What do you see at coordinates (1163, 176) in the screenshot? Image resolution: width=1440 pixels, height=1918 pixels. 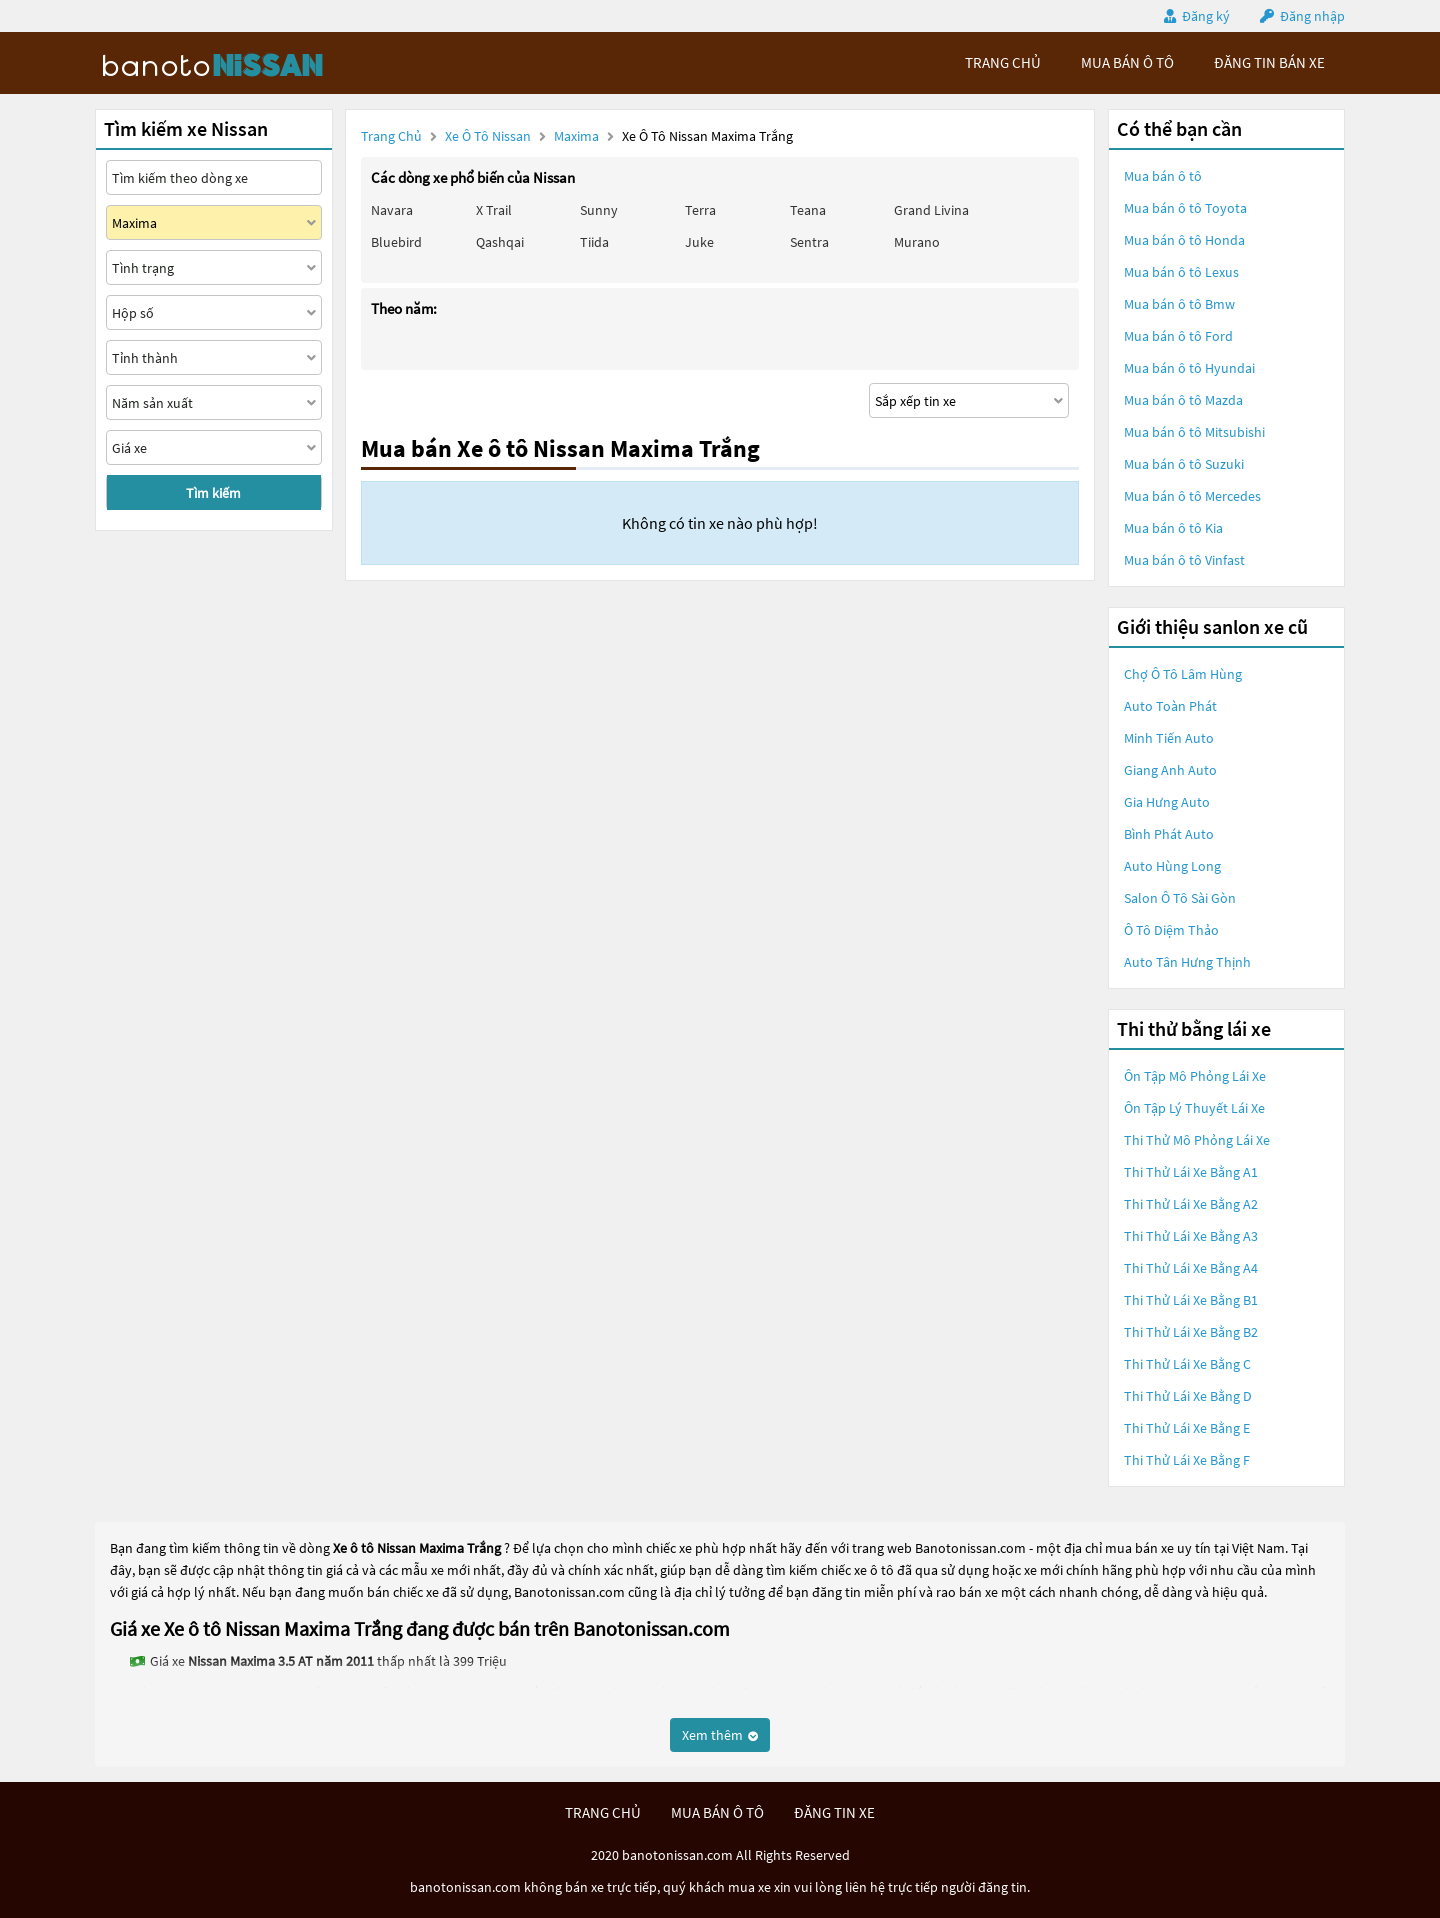 I see `Mua bán ô tô` at bounding box center [1163, 176].